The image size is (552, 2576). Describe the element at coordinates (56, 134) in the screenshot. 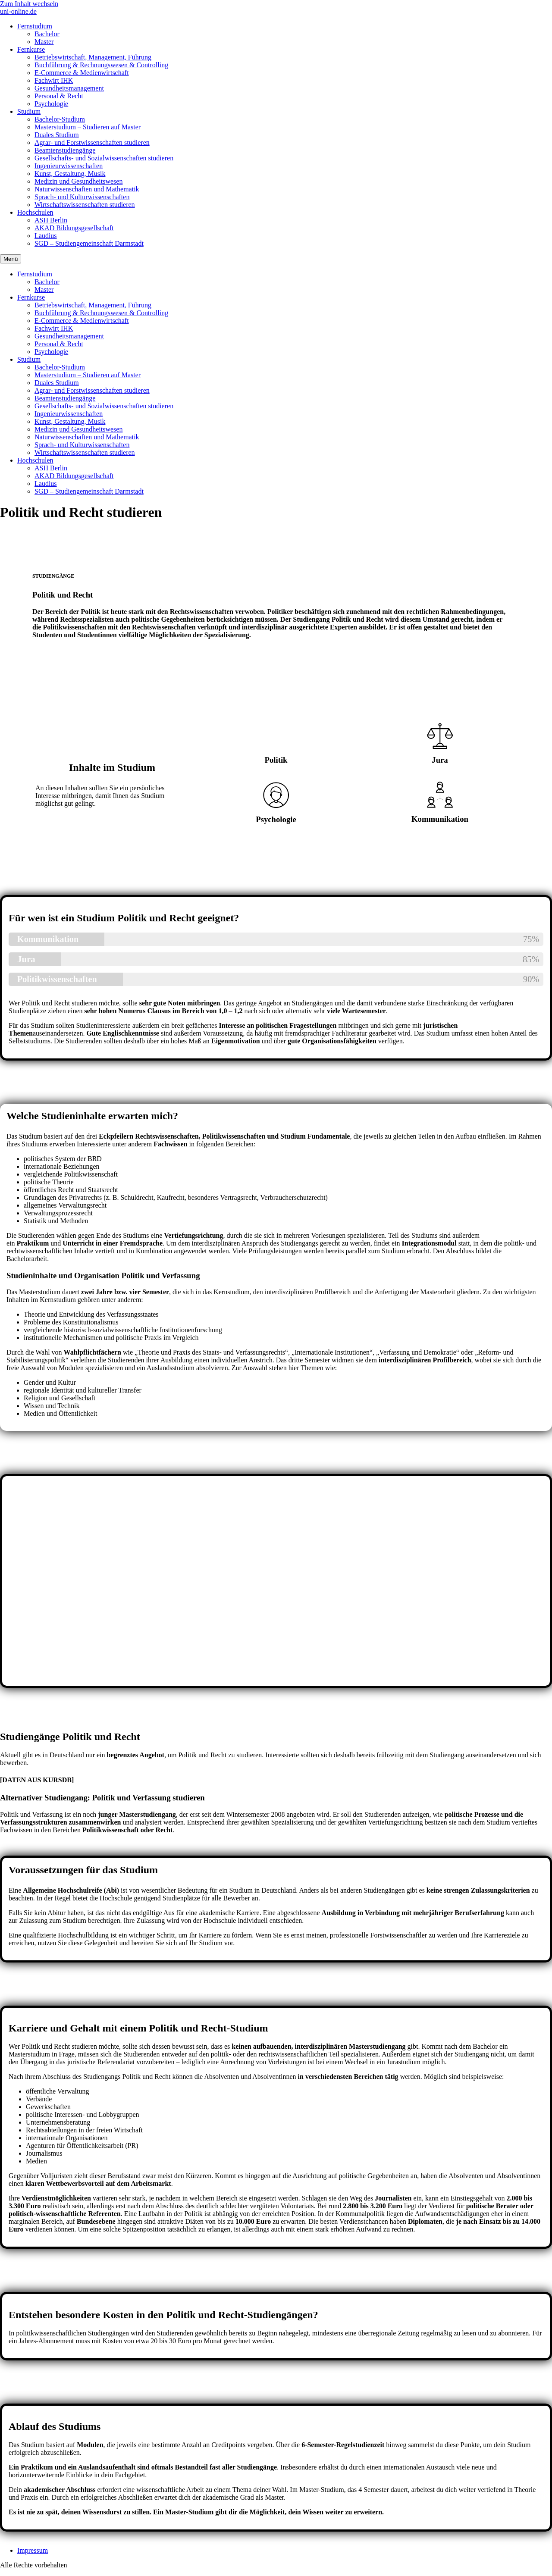

I see `Duales Studium` at that location.